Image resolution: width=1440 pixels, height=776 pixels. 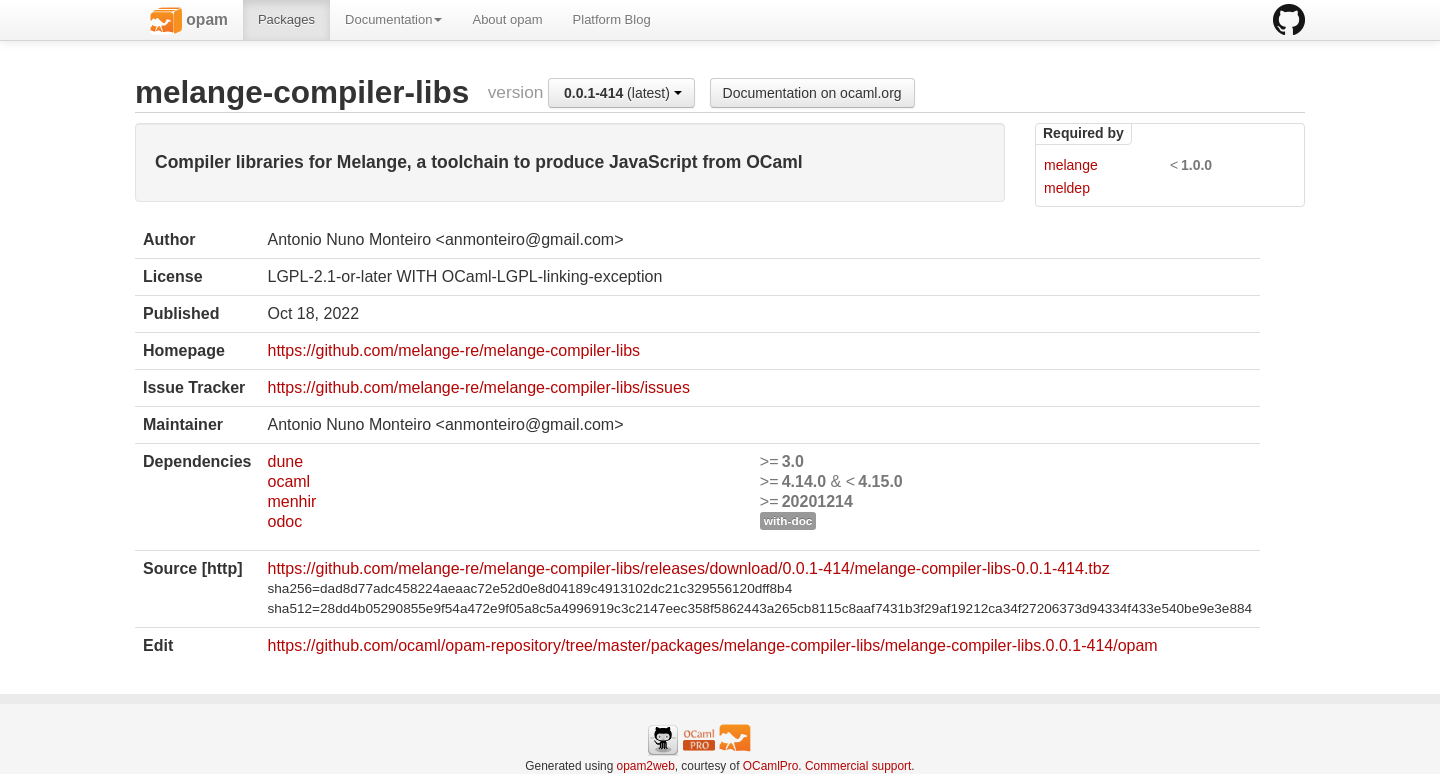 I want to click on Packages, so click(x=286, y=19).